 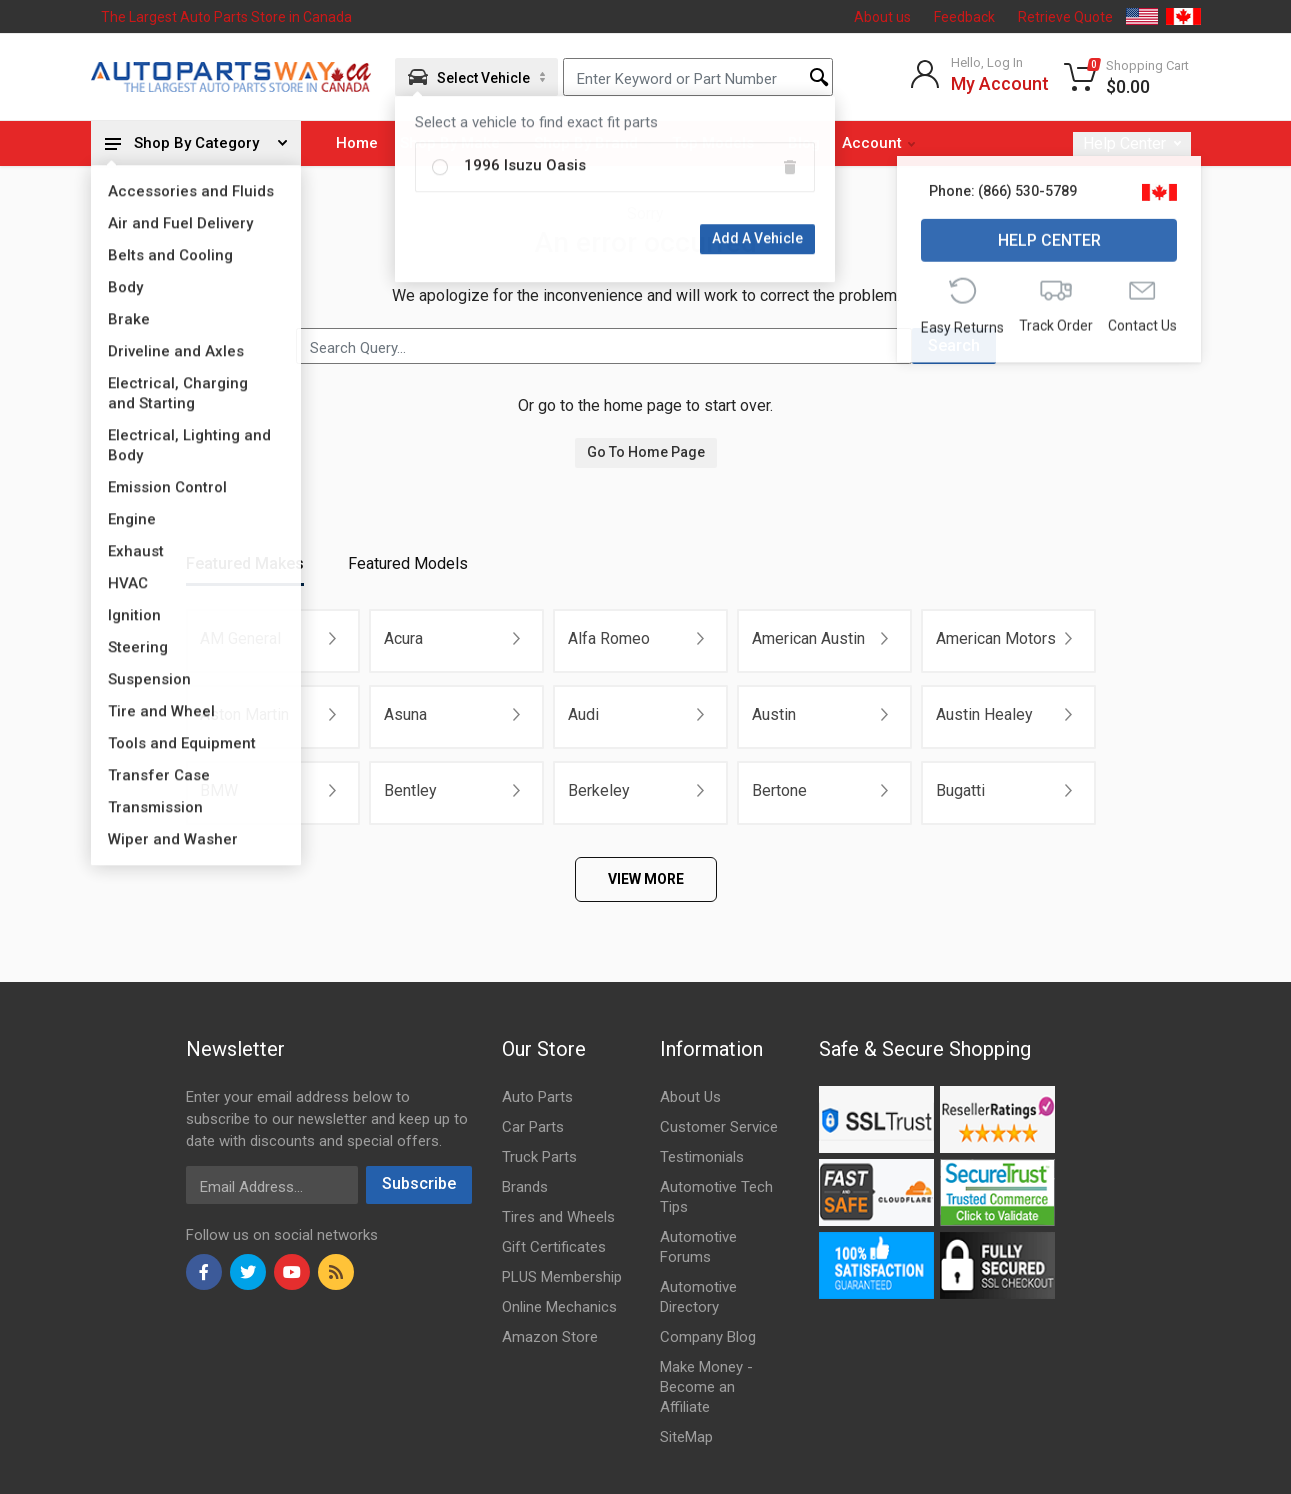 What do you see at coordinates (539, 1157) in the screenshot?
I see `Truck Parts` at bounding box center [539, 1157].